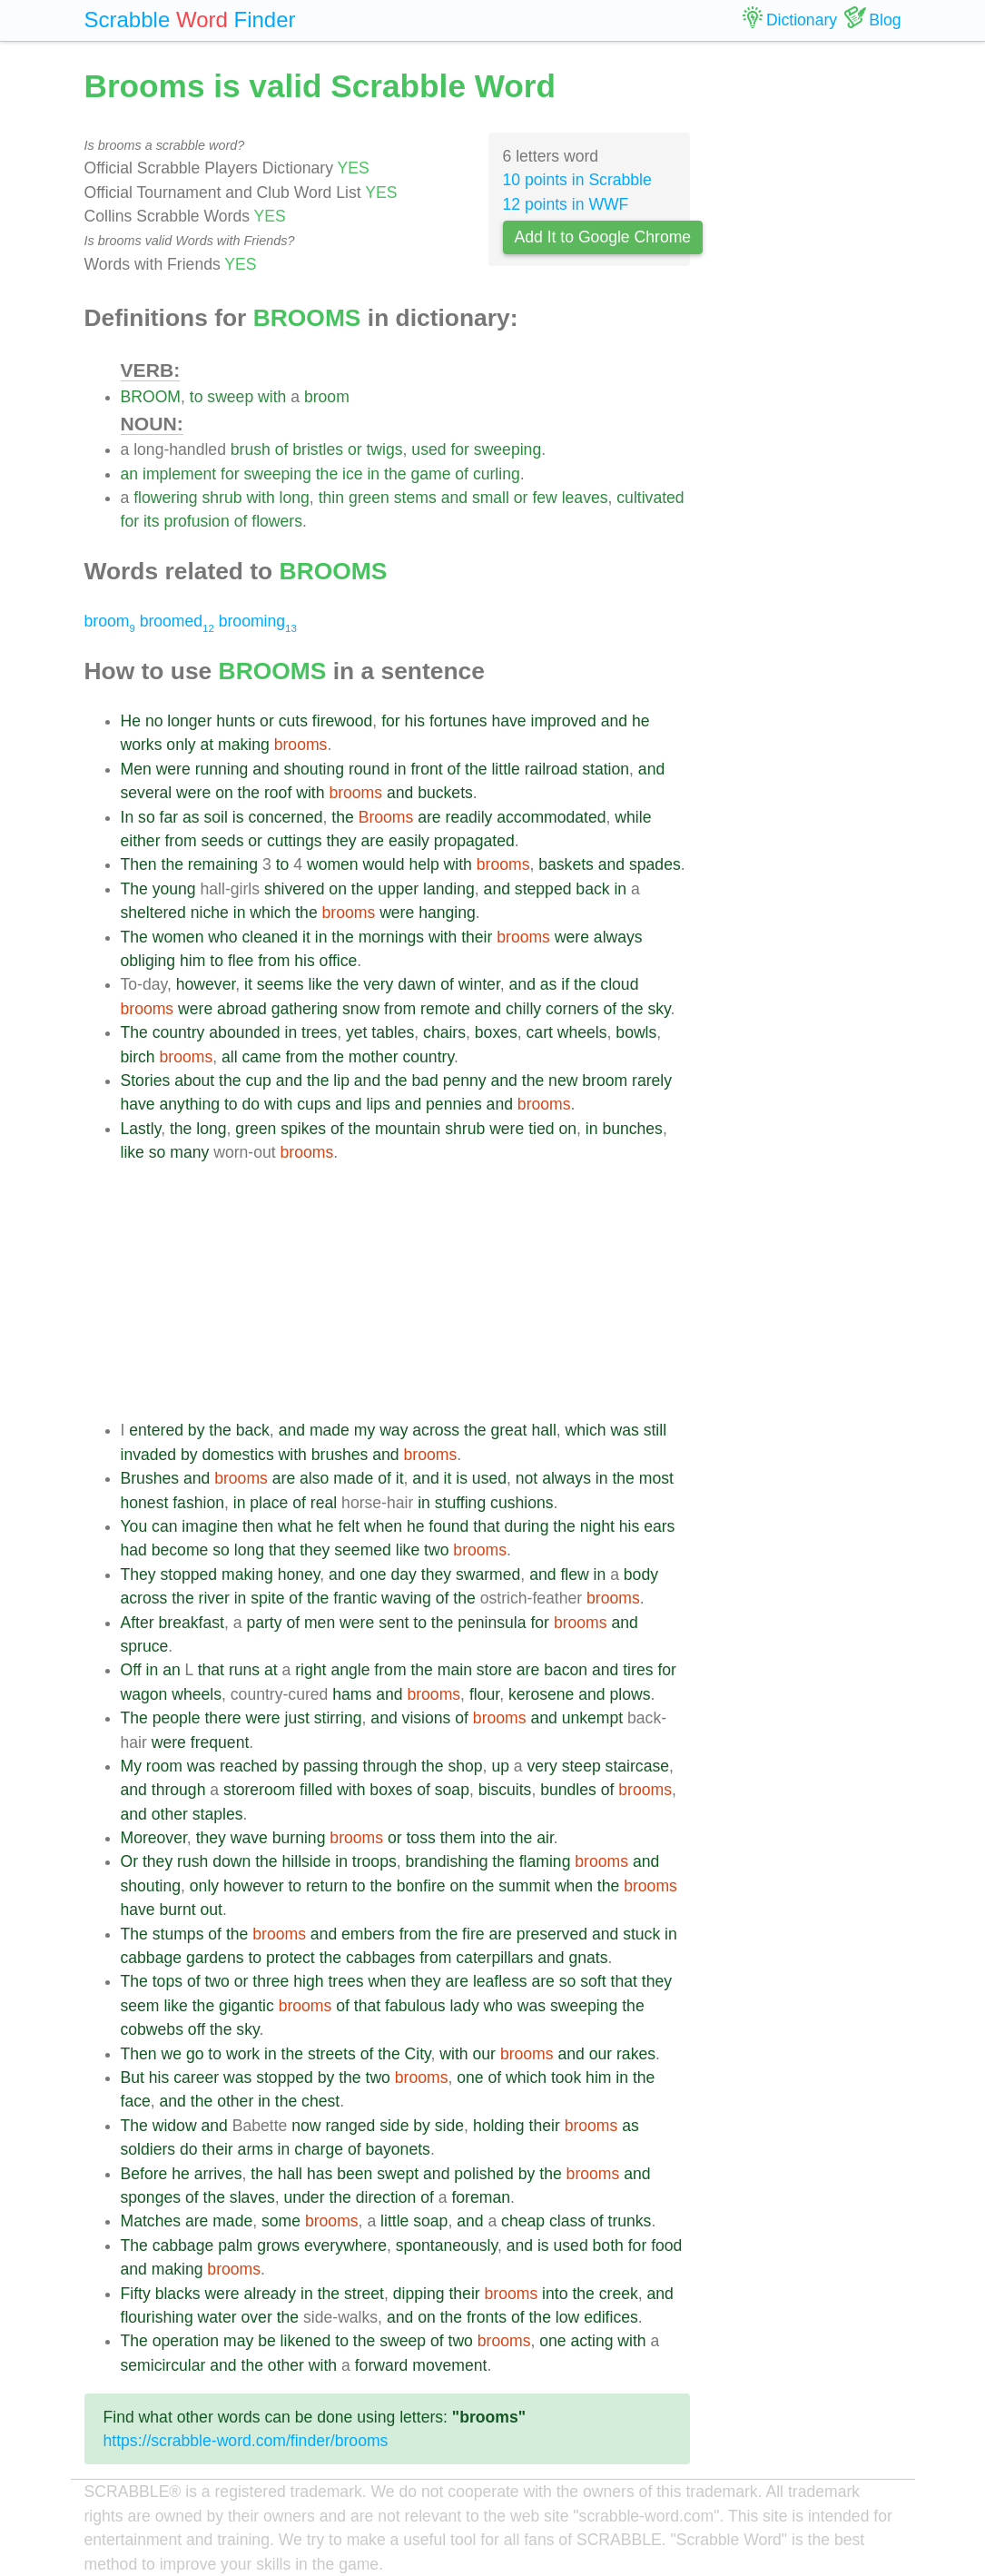  I want to click on corners, so click(572, 1009).